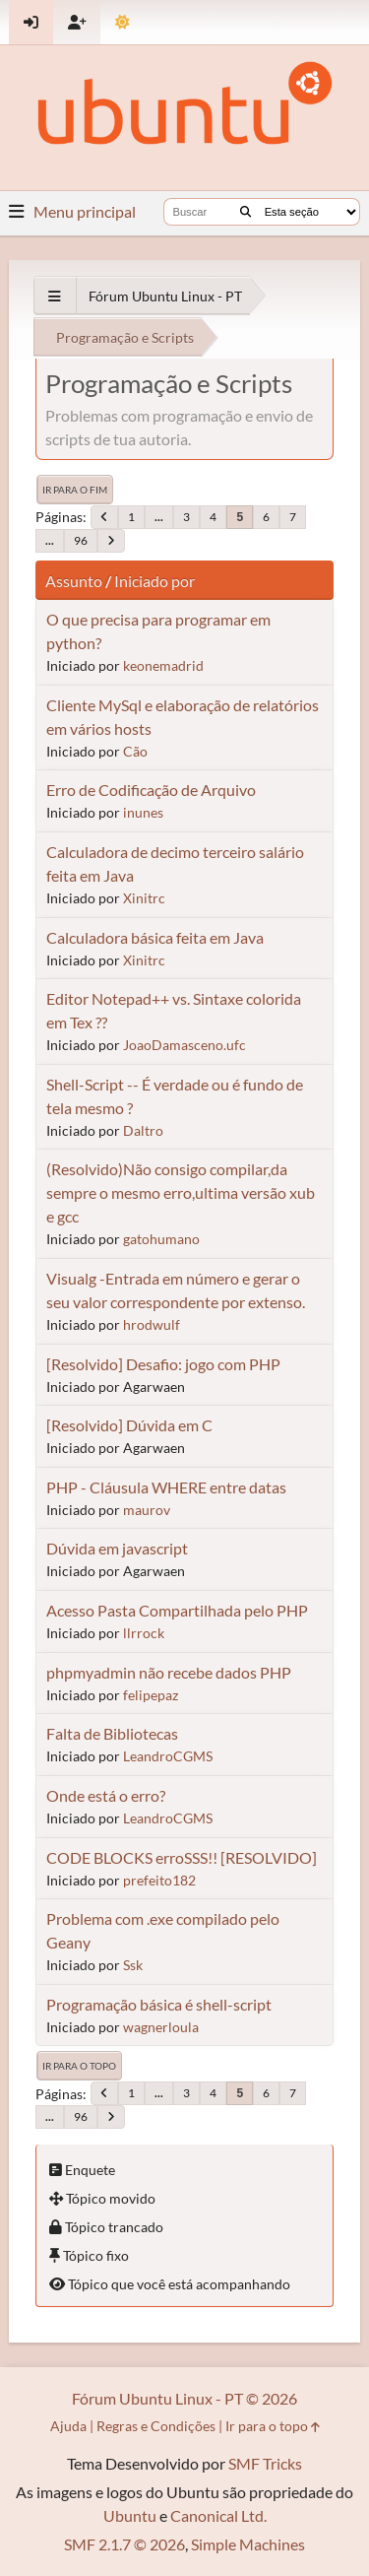 The width and height of the screenshot is (369, 2576). I want to click on llrrock, so click(143, 1632).